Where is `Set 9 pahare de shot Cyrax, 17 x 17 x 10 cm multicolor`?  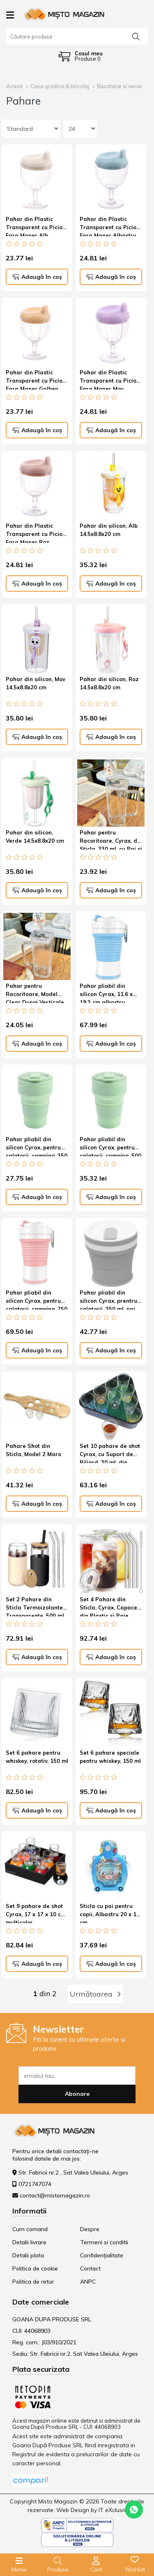 Set 9 pahare de shot Cyrax, 17 x 17 x 10 cm multicolor is located at coordinates (36, 1913).